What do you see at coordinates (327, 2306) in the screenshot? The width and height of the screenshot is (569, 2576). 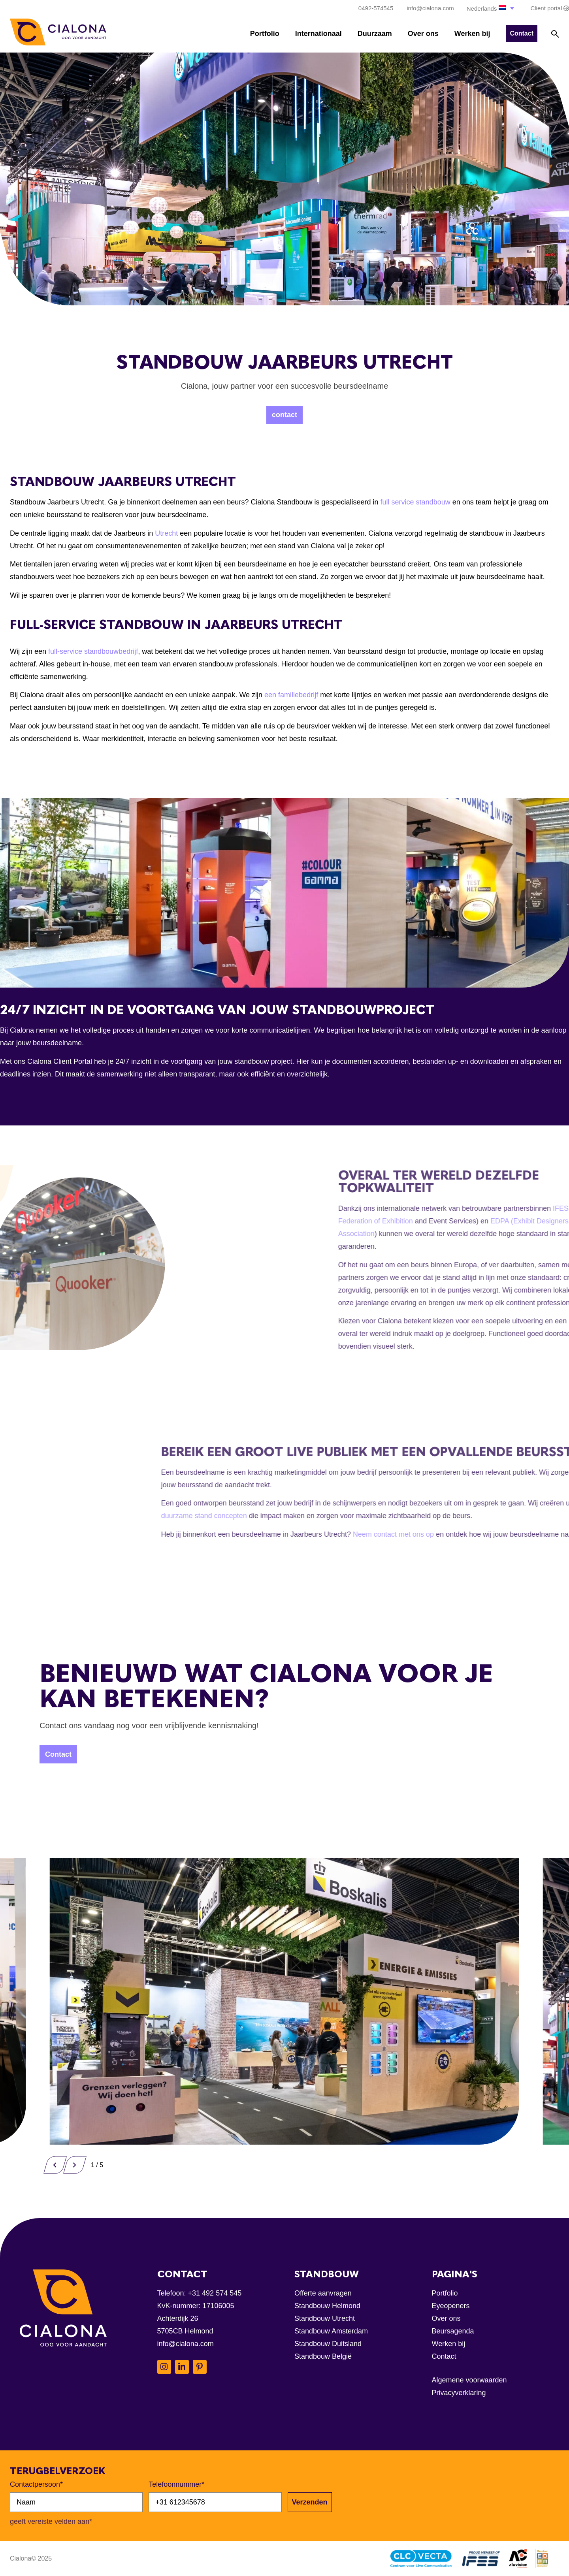 I see `Standbouw Helmond` at bounding box center [327, 2306].